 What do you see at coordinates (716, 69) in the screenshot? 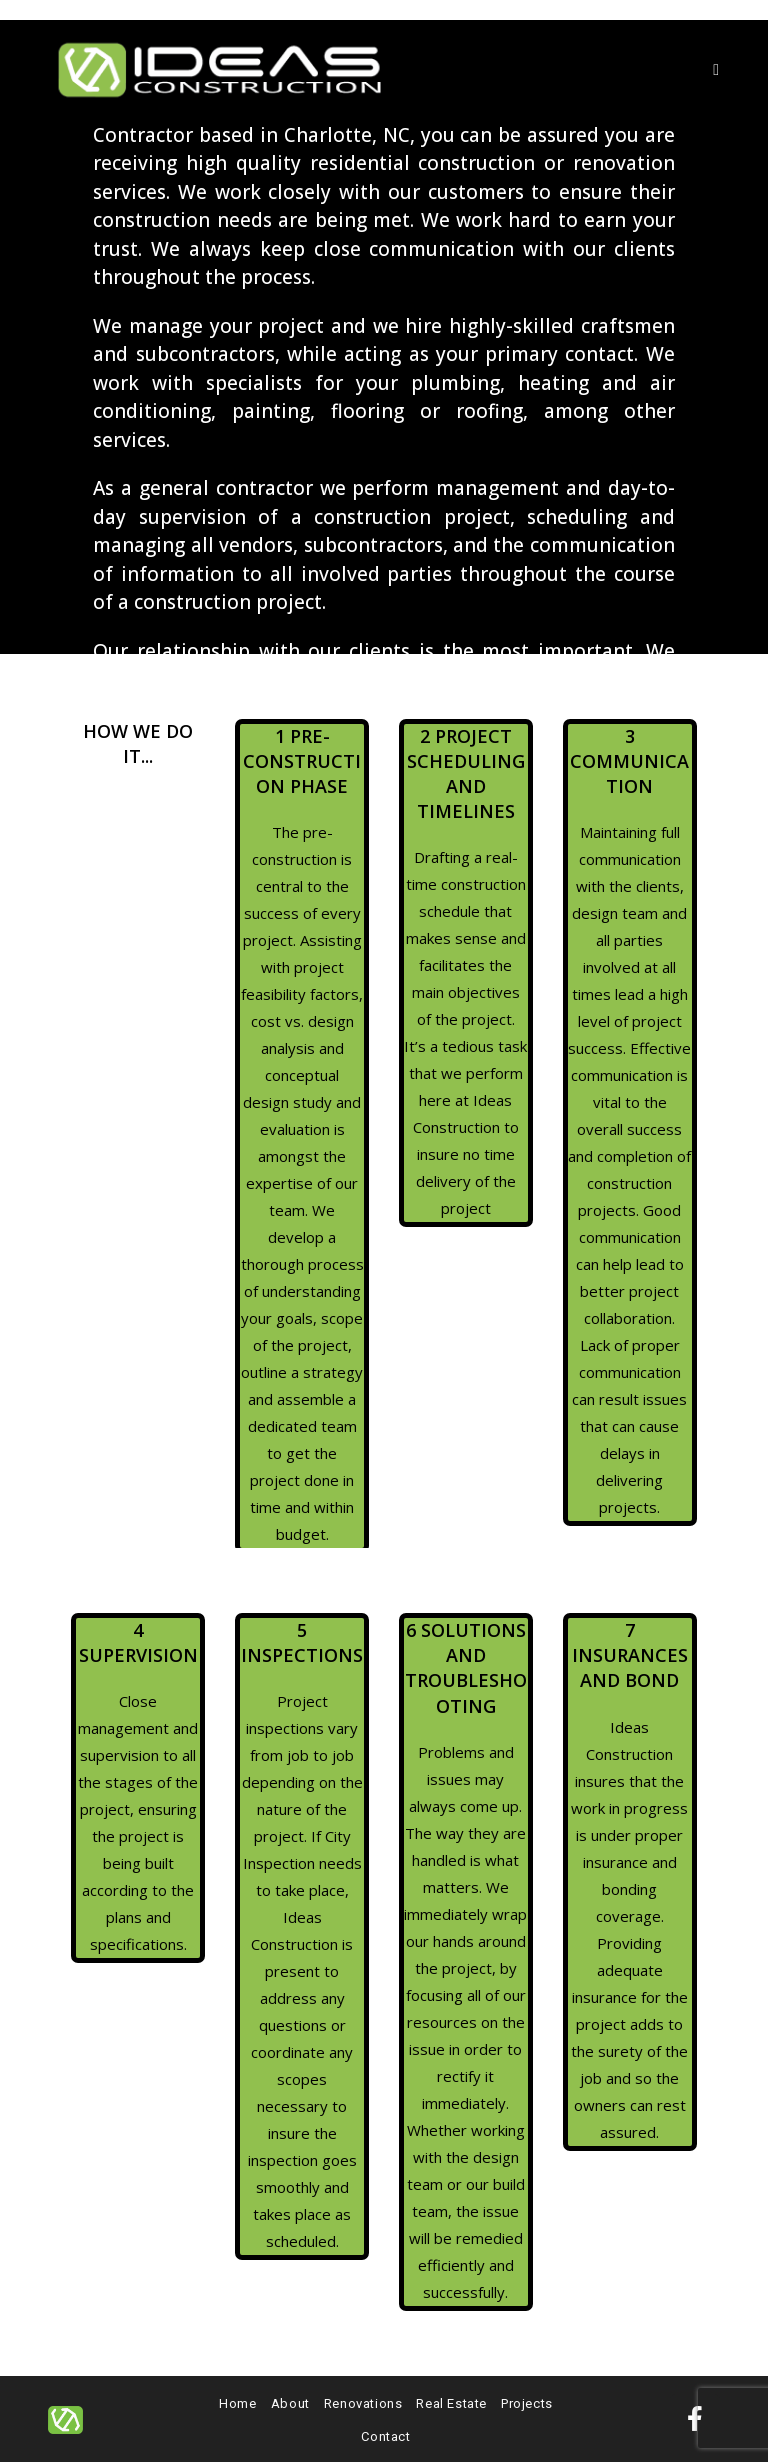
I see `[Mobile Menu]` at bounding box center [716, 69].